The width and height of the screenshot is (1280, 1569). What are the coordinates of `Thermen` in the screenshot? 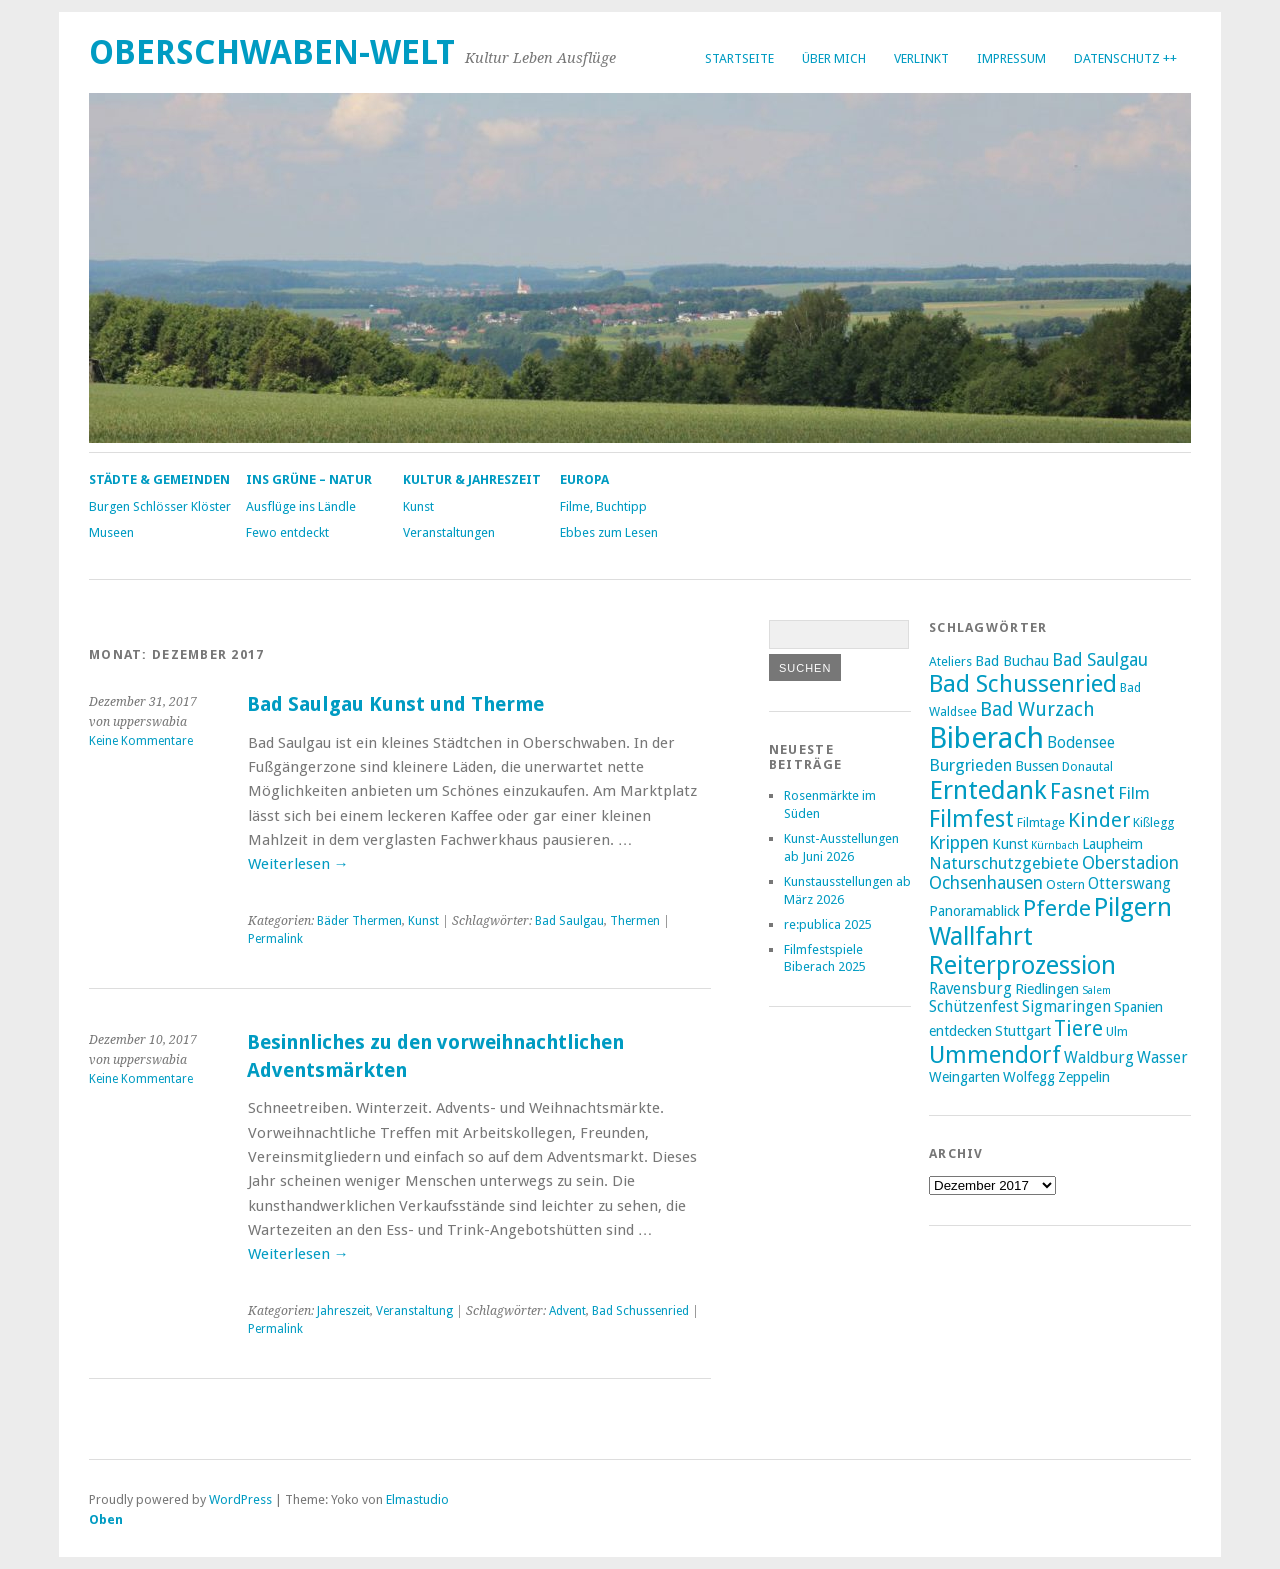 It's located at (635, 921).